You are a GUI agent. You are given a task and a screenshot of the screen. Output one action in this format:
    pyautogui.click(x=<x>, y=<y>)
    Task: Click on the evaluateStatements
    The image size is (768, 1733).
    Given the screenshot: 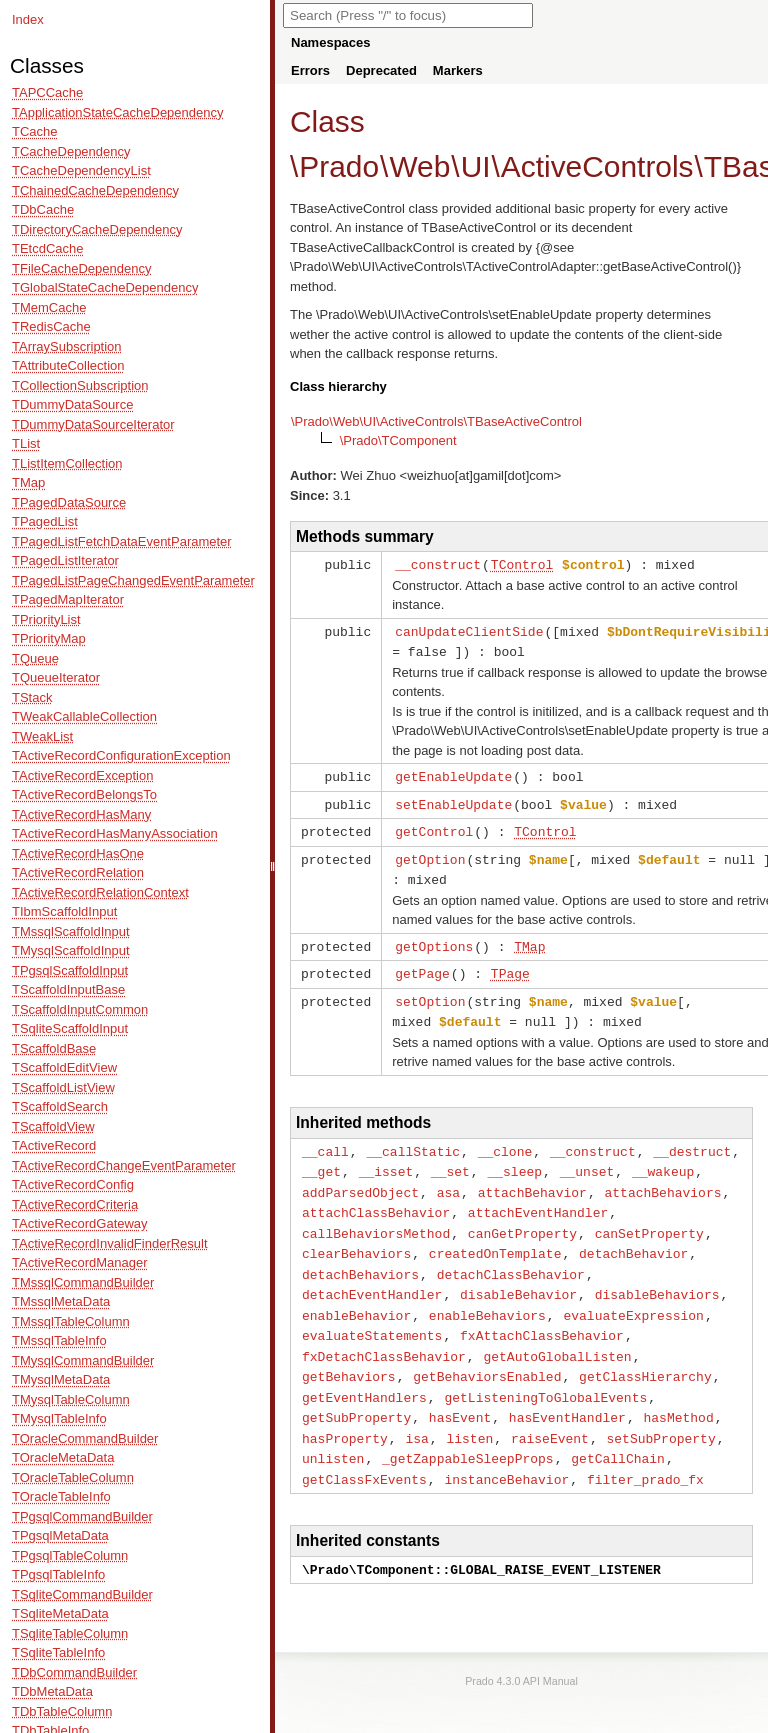 What is the action you would take?
    pyautogui.click(x=372, y=1314)
    